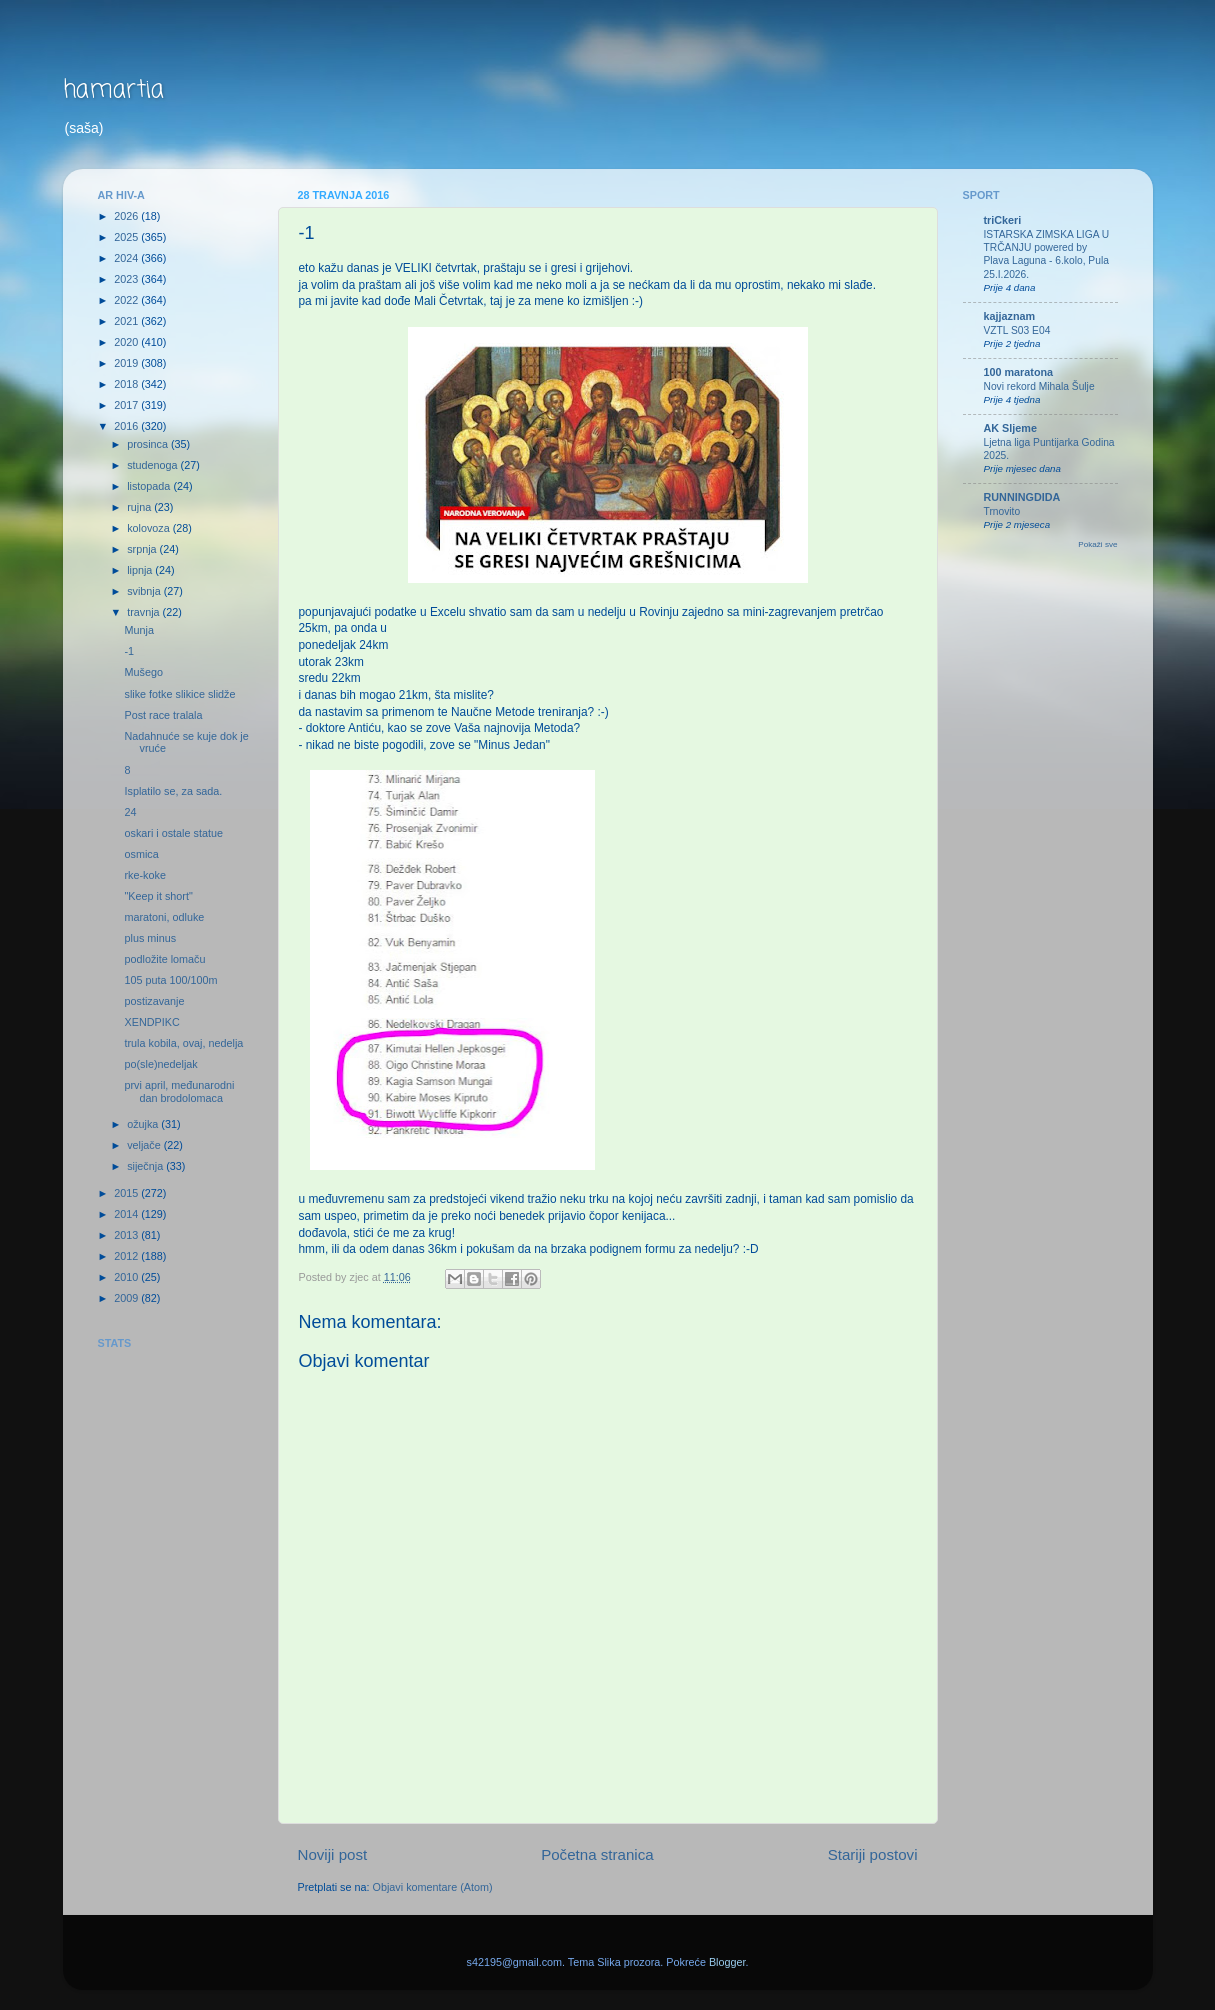  What do you see at coordinates (1002, 511) in the screenshot?
I see `Trnovito` at bounding box center [1002, 511].